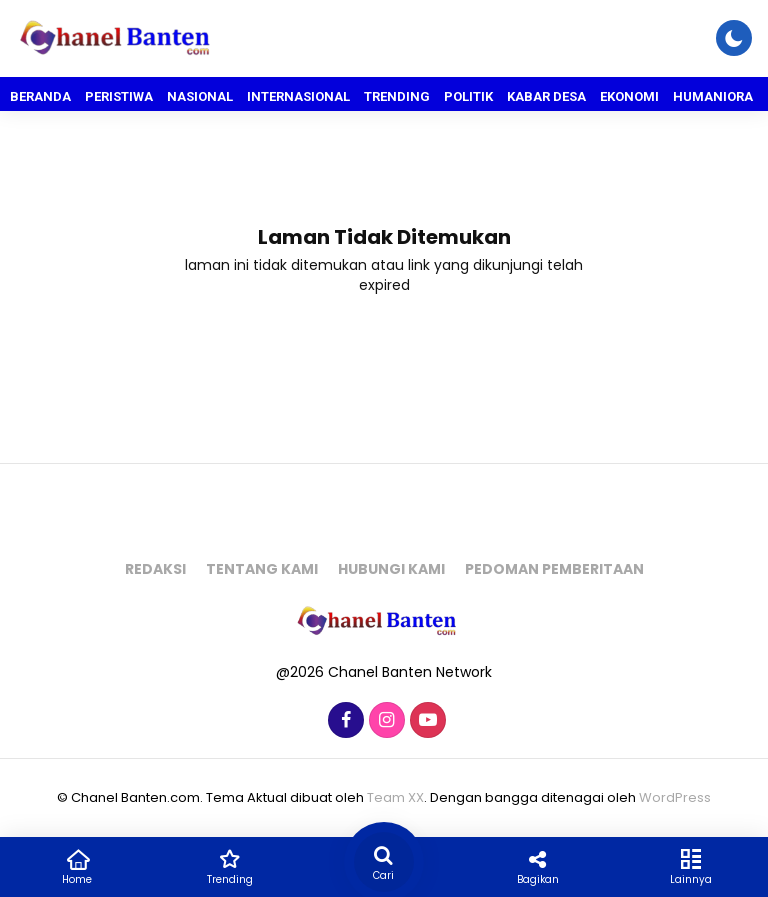 The width and height of the screenshot is (768, 897). Describe the element at coordinates (343, 721) in the screenshot. I see `[Facebook]` at that location.